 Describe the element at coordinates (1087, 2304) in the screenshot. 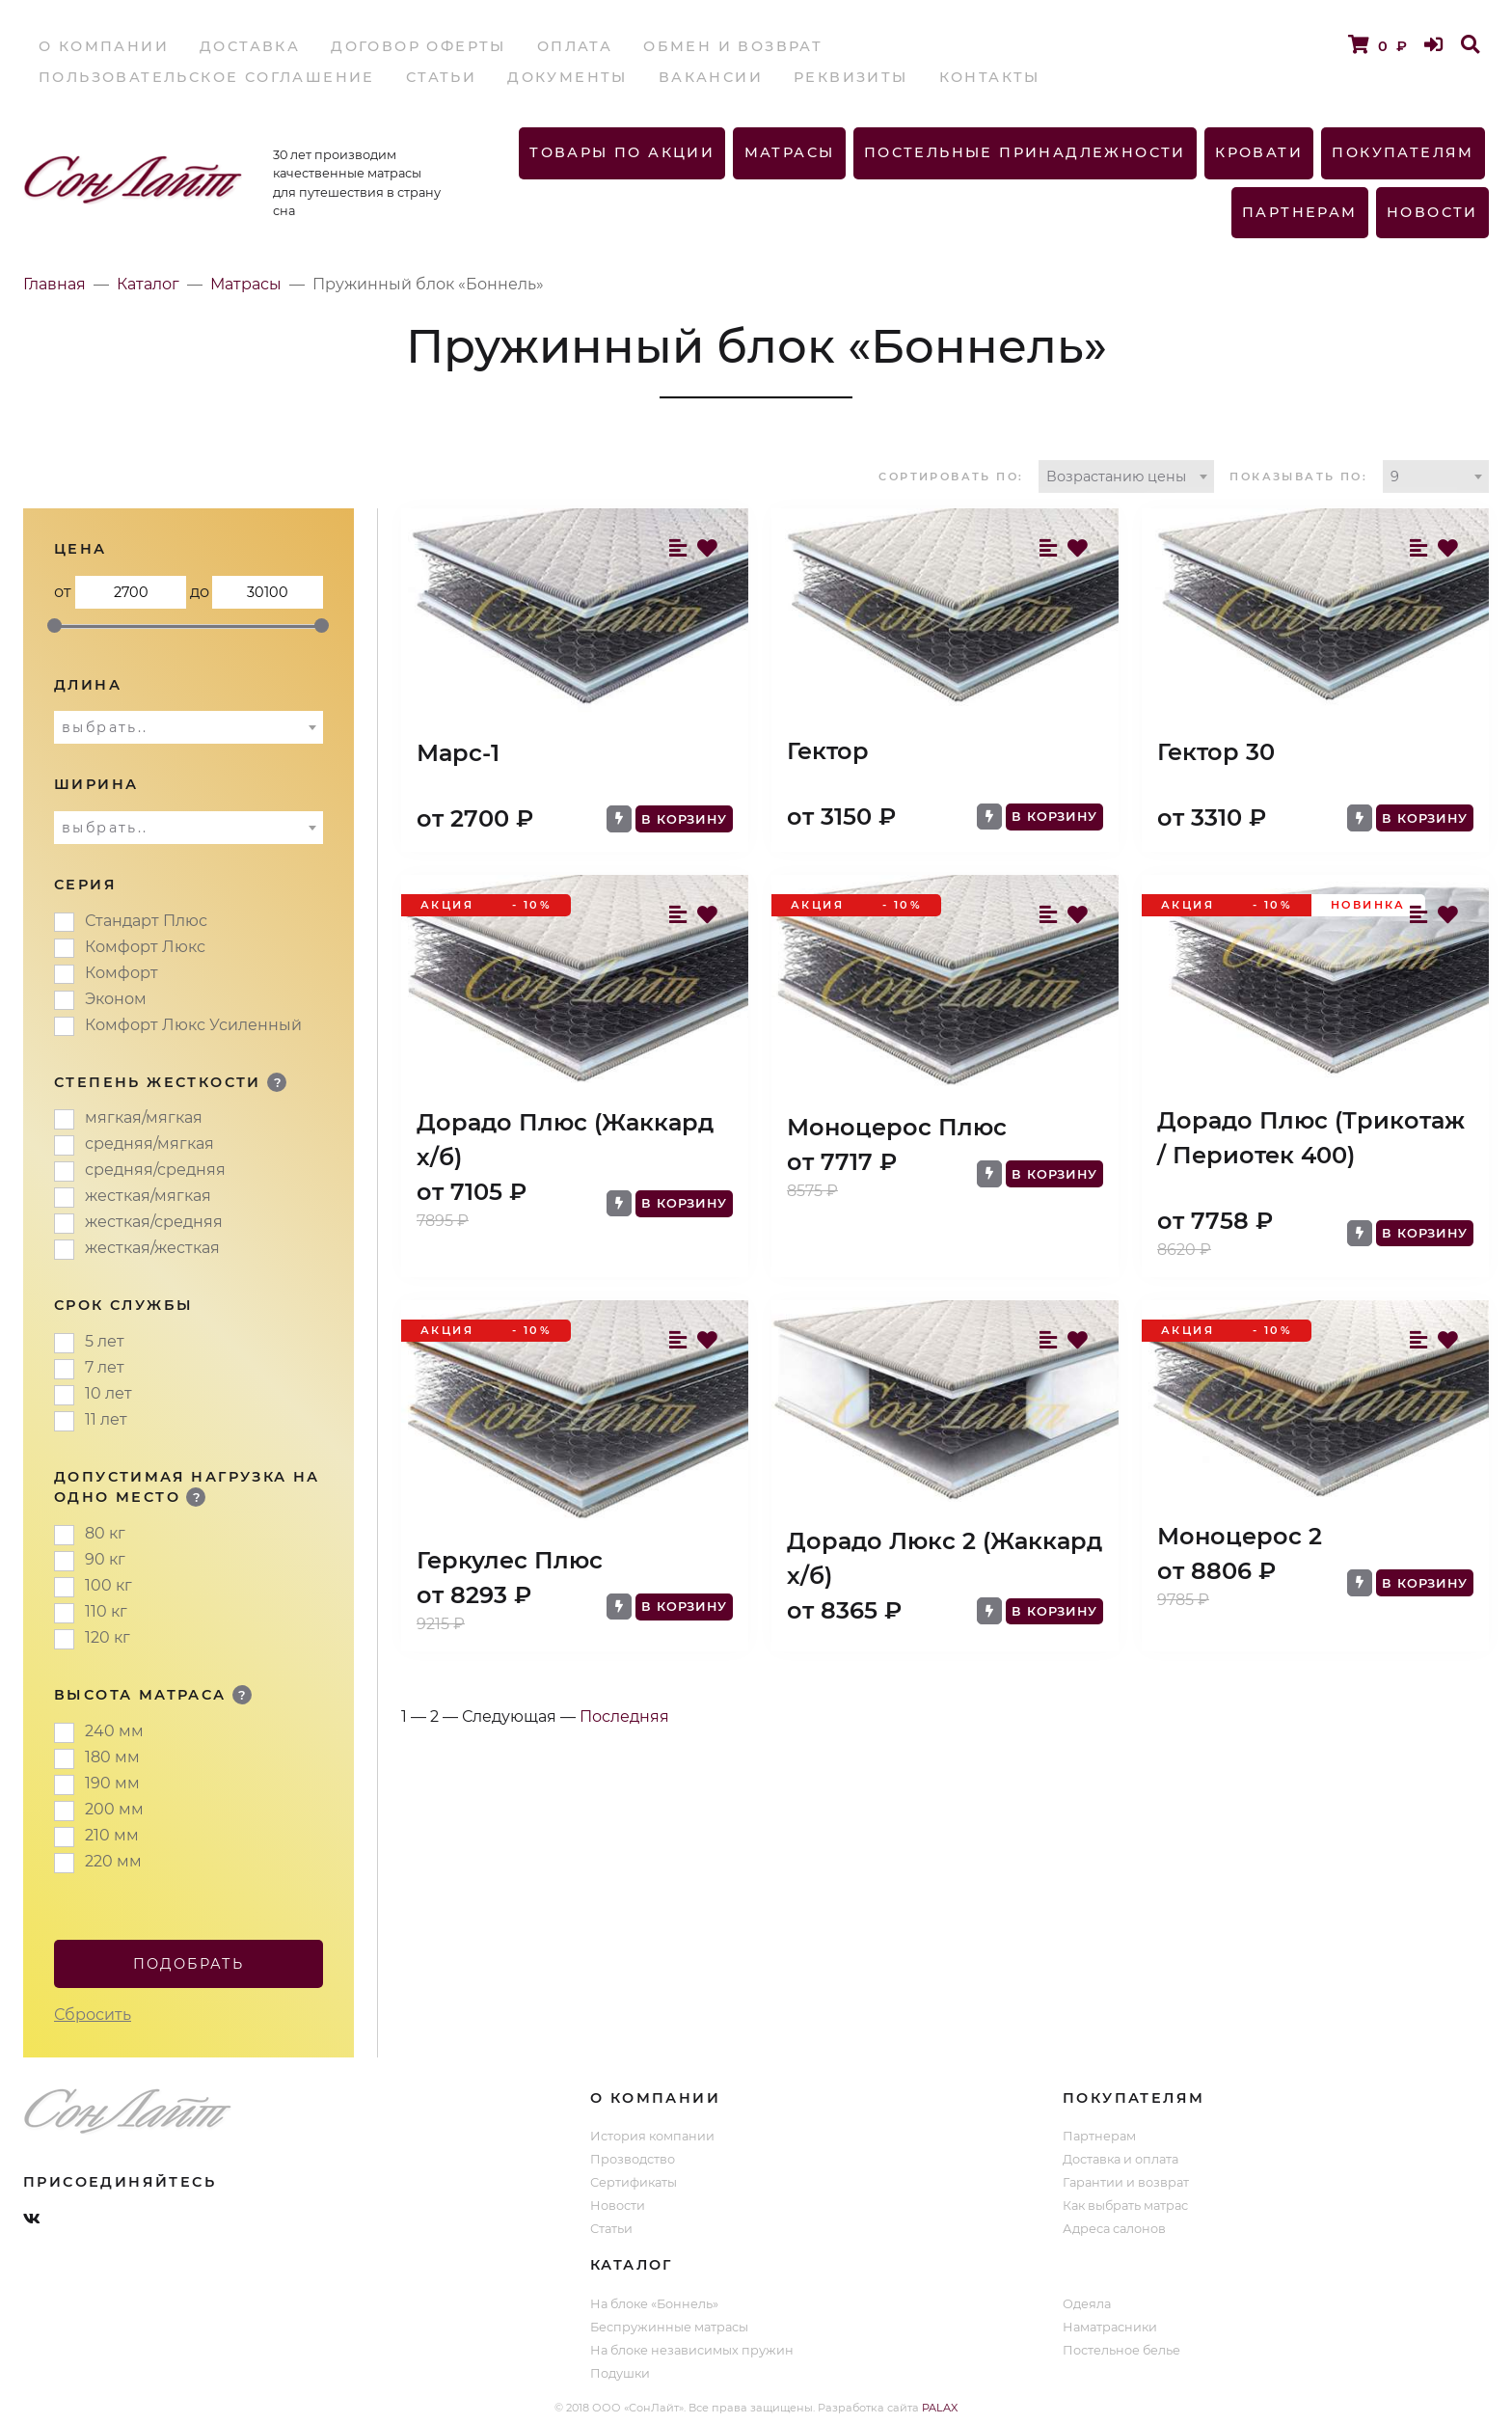

I see `Одеяла` at that location.